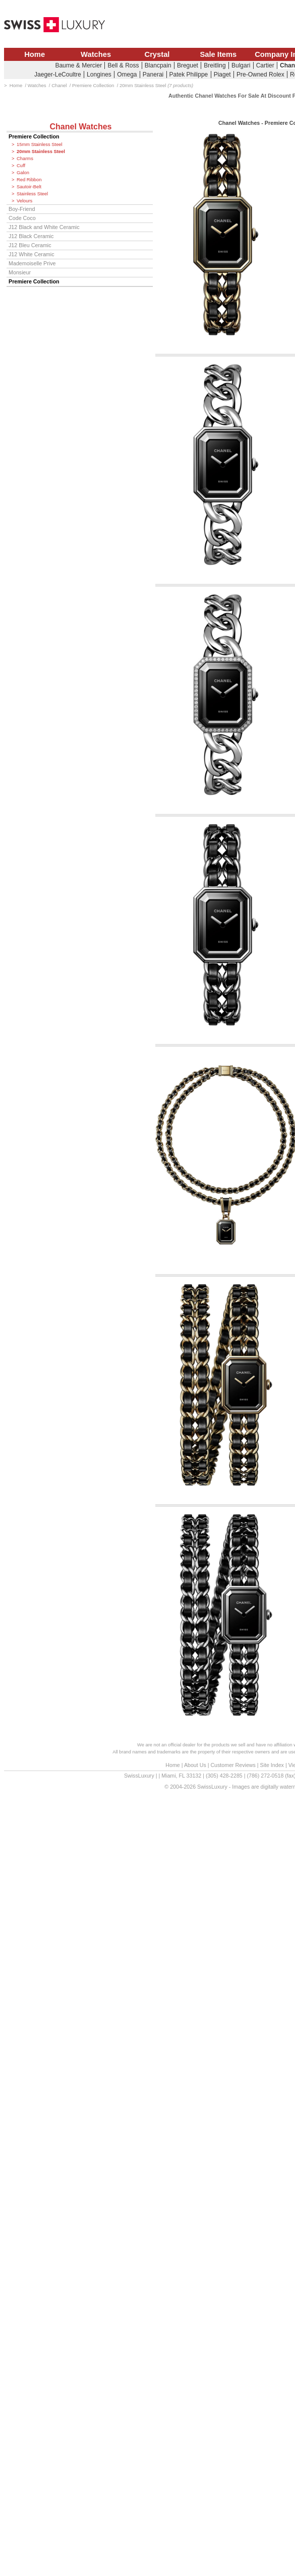 The height and width of the screenshot is (2576, 295). Describe the element at coordinates (157, 54) in the screenshot. I see `Crystal` at that location.